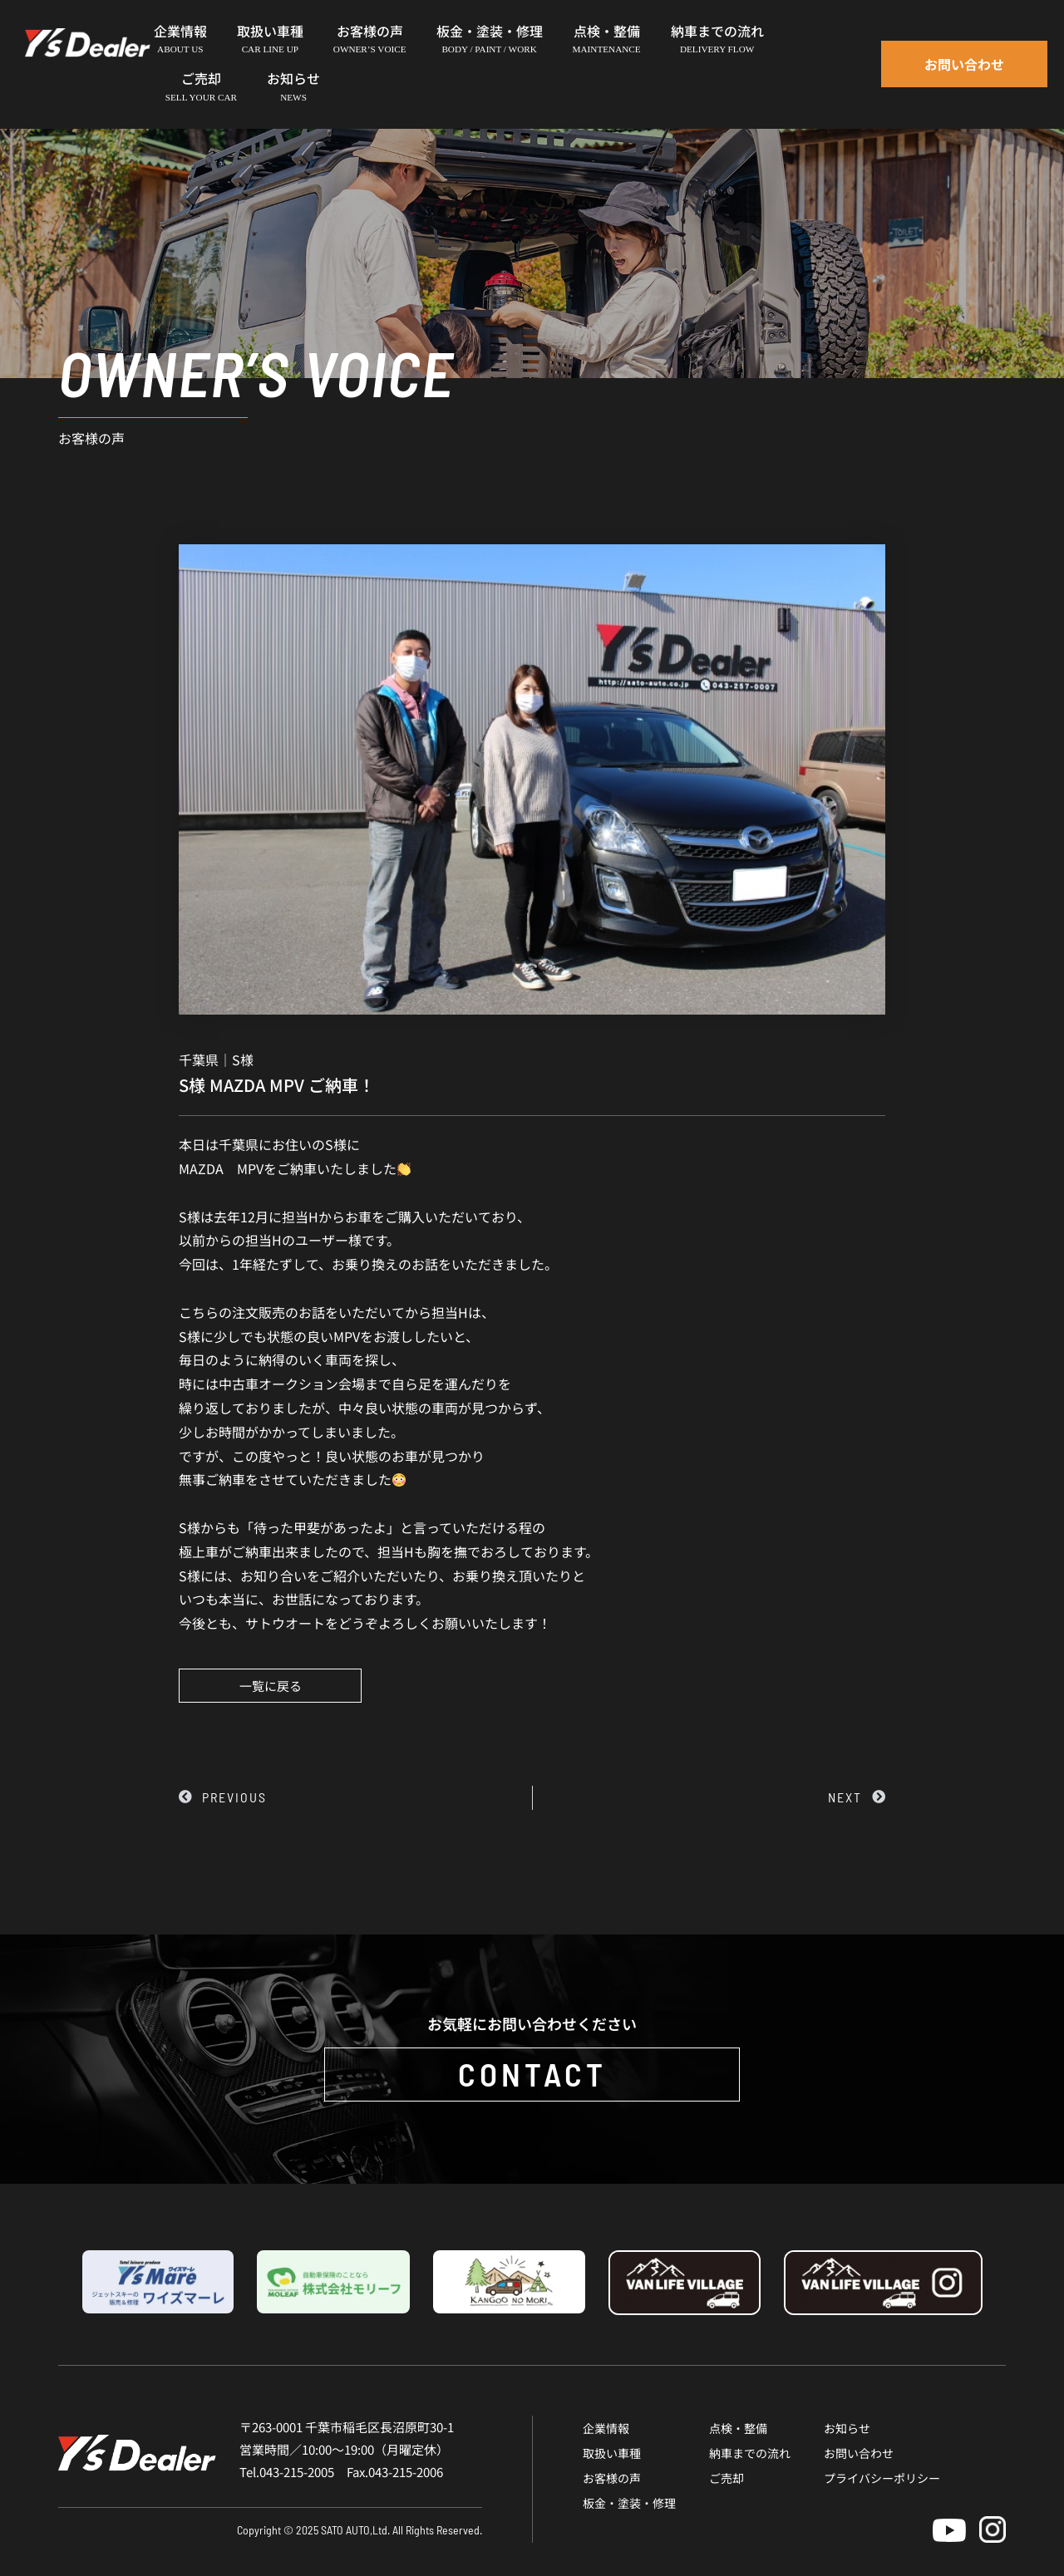 This screenshot has height=2576, width=1064. What do you see at coordinates (726, 2478) in the screenshot?
I see `ご売却` at bounding box center [726, 2478].